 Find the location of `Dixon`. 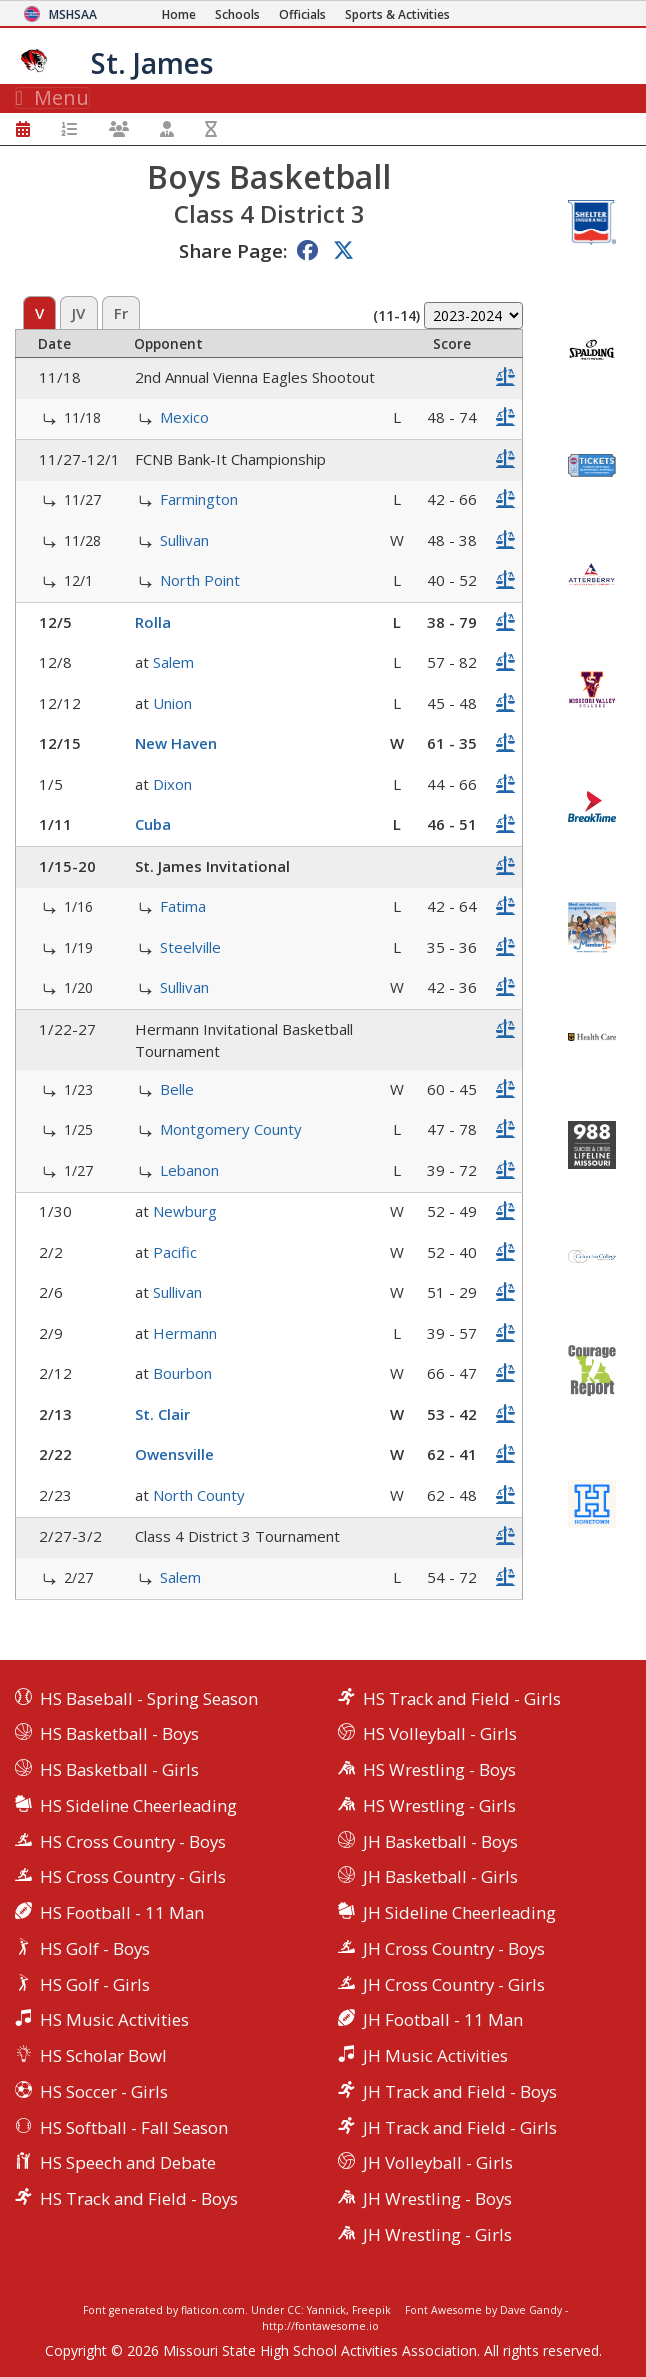

Dixon is located at coordinates (172, 784).